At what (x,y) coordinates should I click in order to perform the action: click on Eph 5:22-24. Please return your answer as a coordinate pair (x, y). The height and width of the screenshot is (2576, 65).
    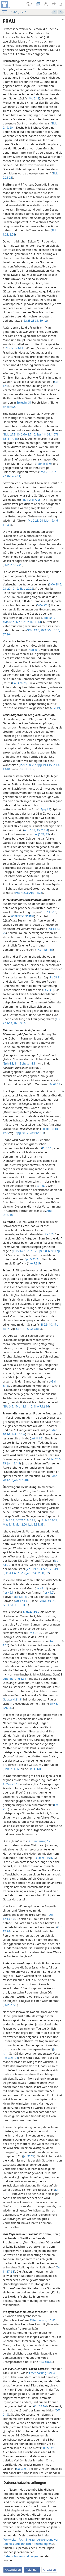
    Looking at the image, I should click on (32, 1259).